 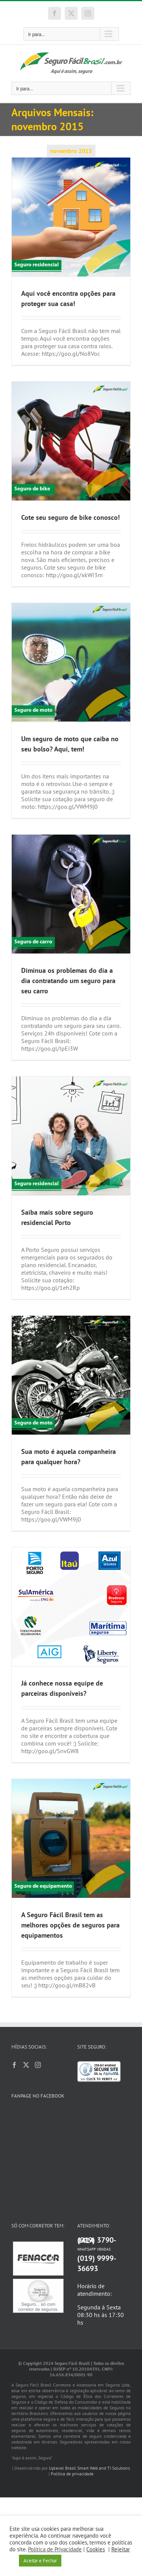 What do you see at coordinates (38, 2065) in the screenshot?
I see `[Instagram]` at bounding box center [38, 2065].